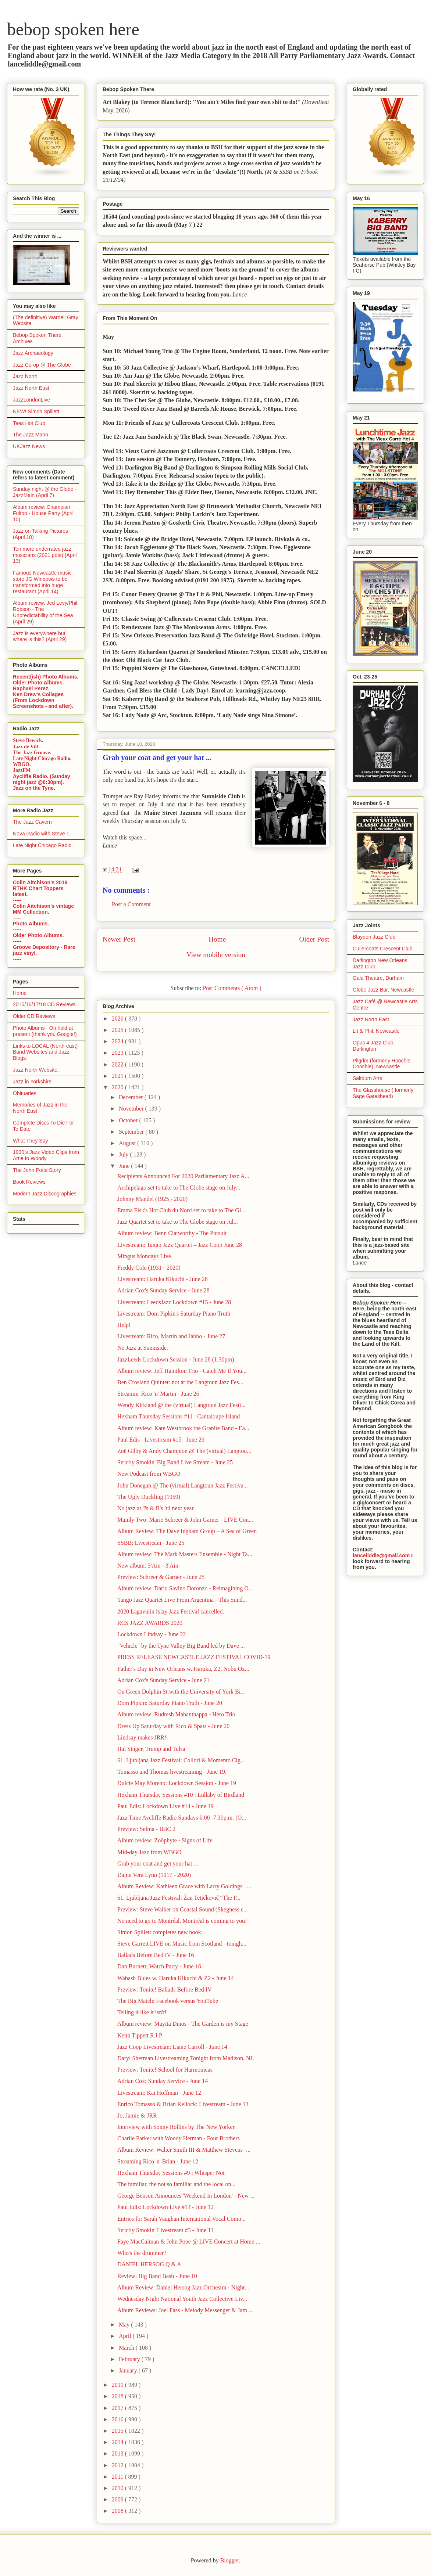  I want to click on Livestream: Haruka Kikuchi - June 28, so click(162, 1279).